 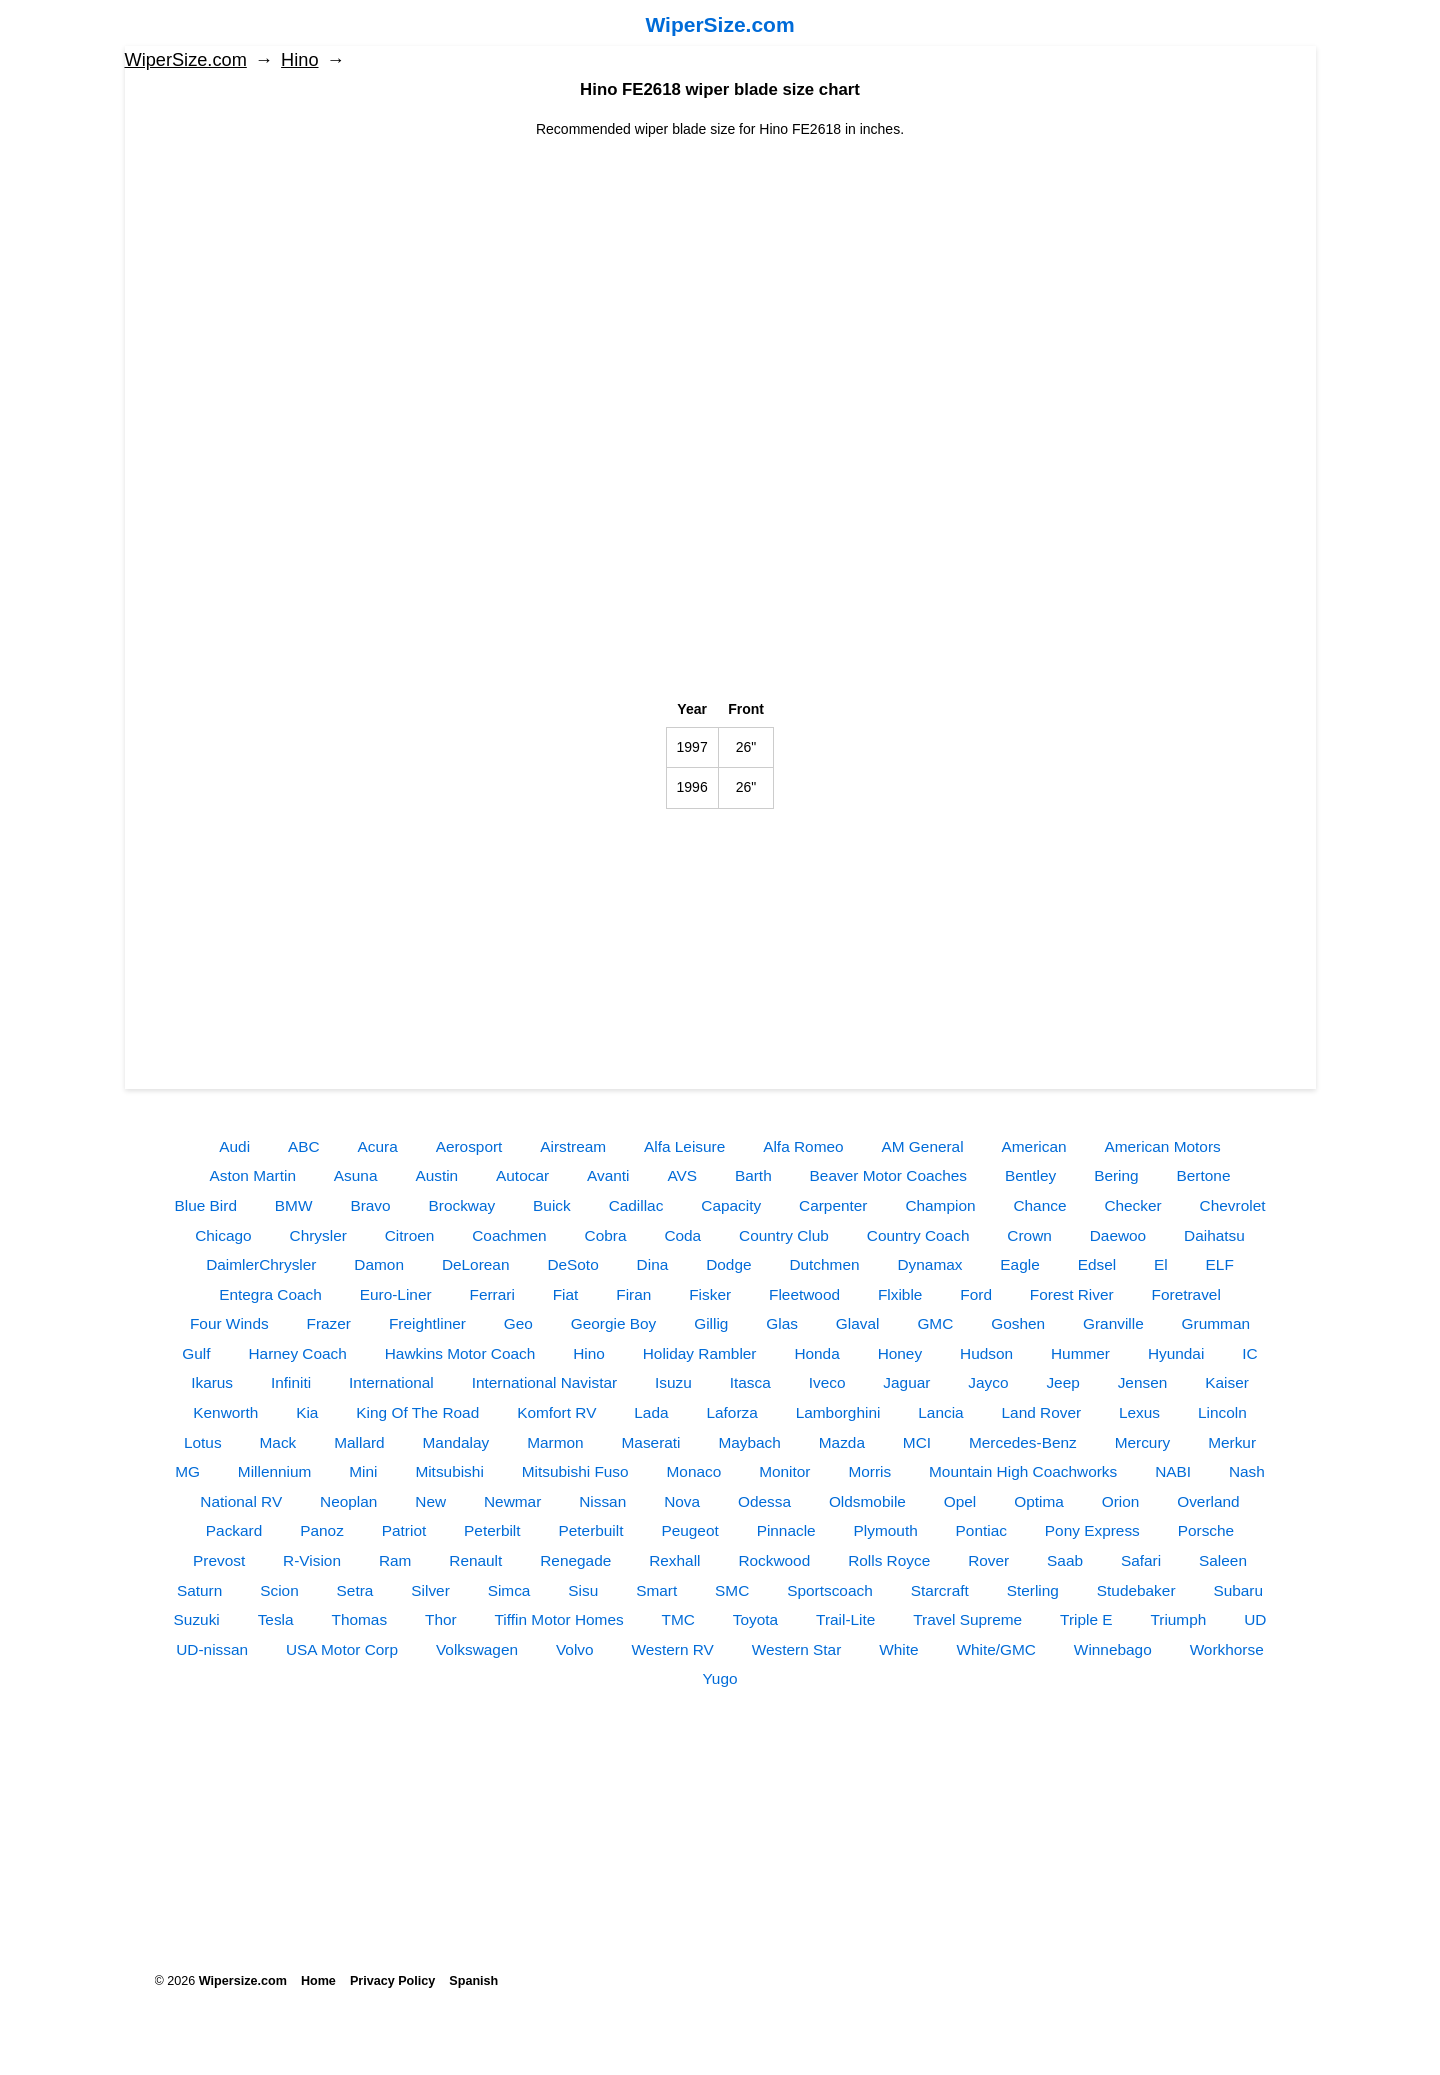 I want to click on Land Rover, so click(x=1042, y=1412).